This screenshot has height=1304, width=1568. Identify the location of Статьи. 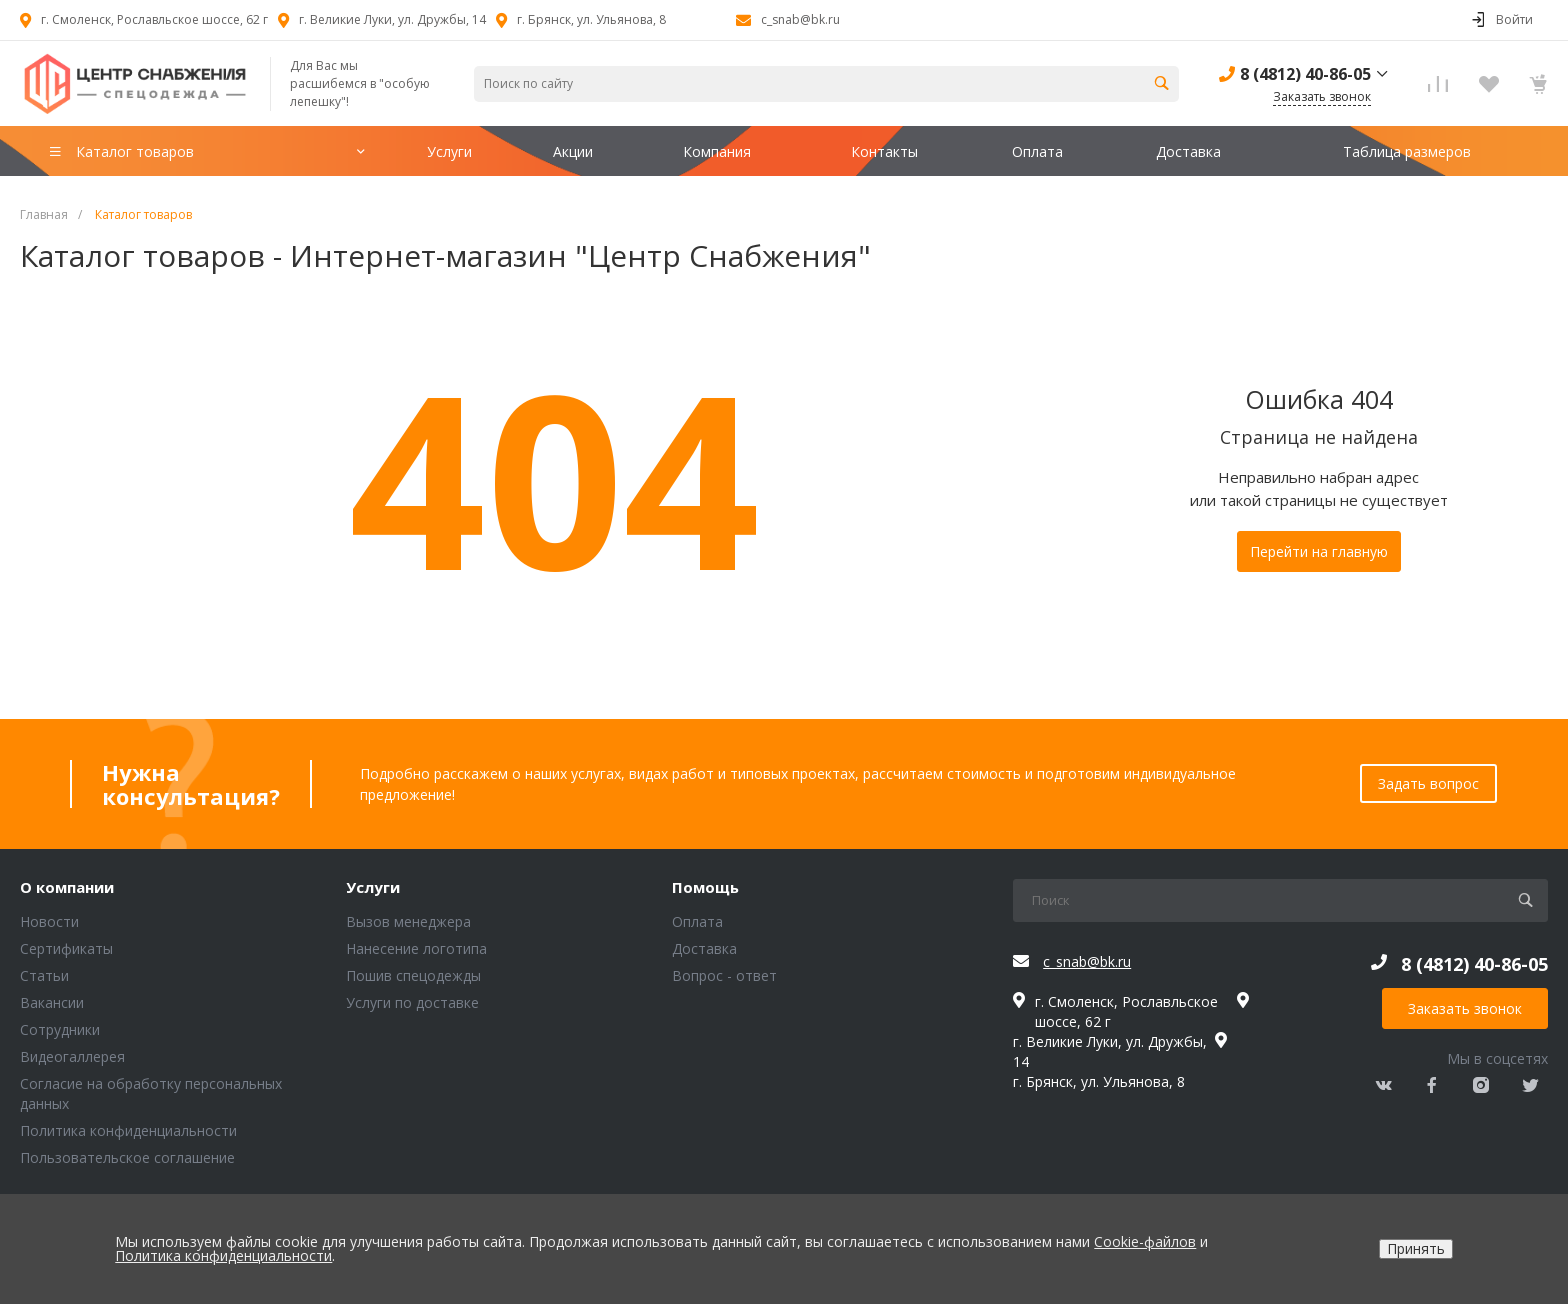
(44, 975).